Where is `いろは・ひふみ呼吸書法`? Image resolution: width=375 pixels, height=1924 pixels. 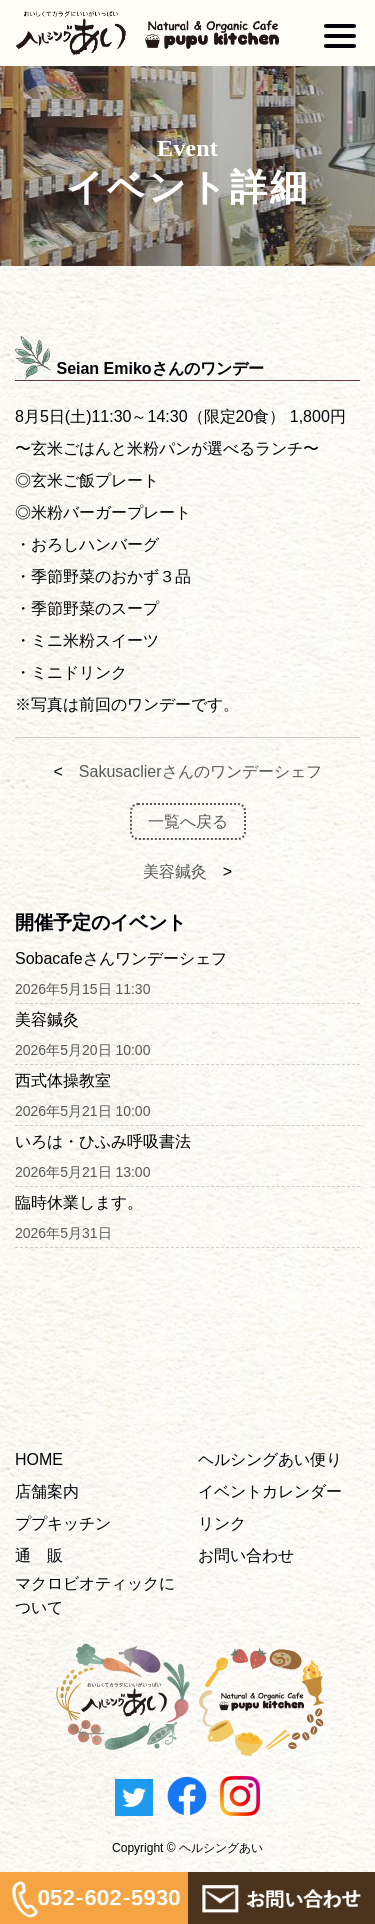 いろは・ひふみ呼吸書法 is located at coordinates (103, 1141).